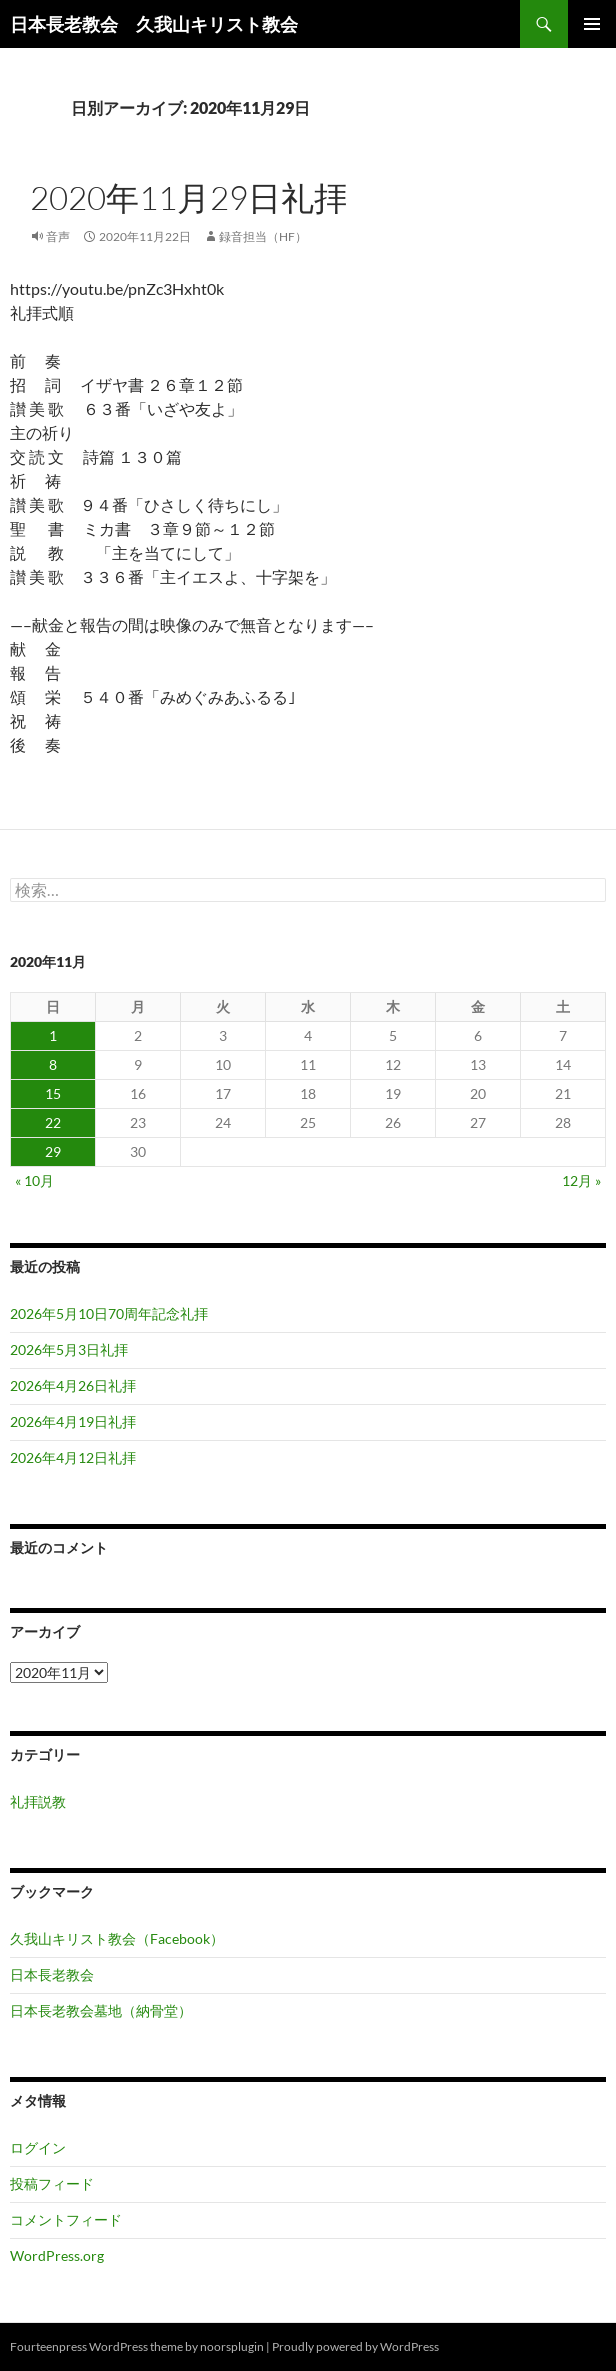 The image size is (616, 2371). Describe the element at coordinates (232, 2346) in the screenshot. I see `noorsplugin` at that location.